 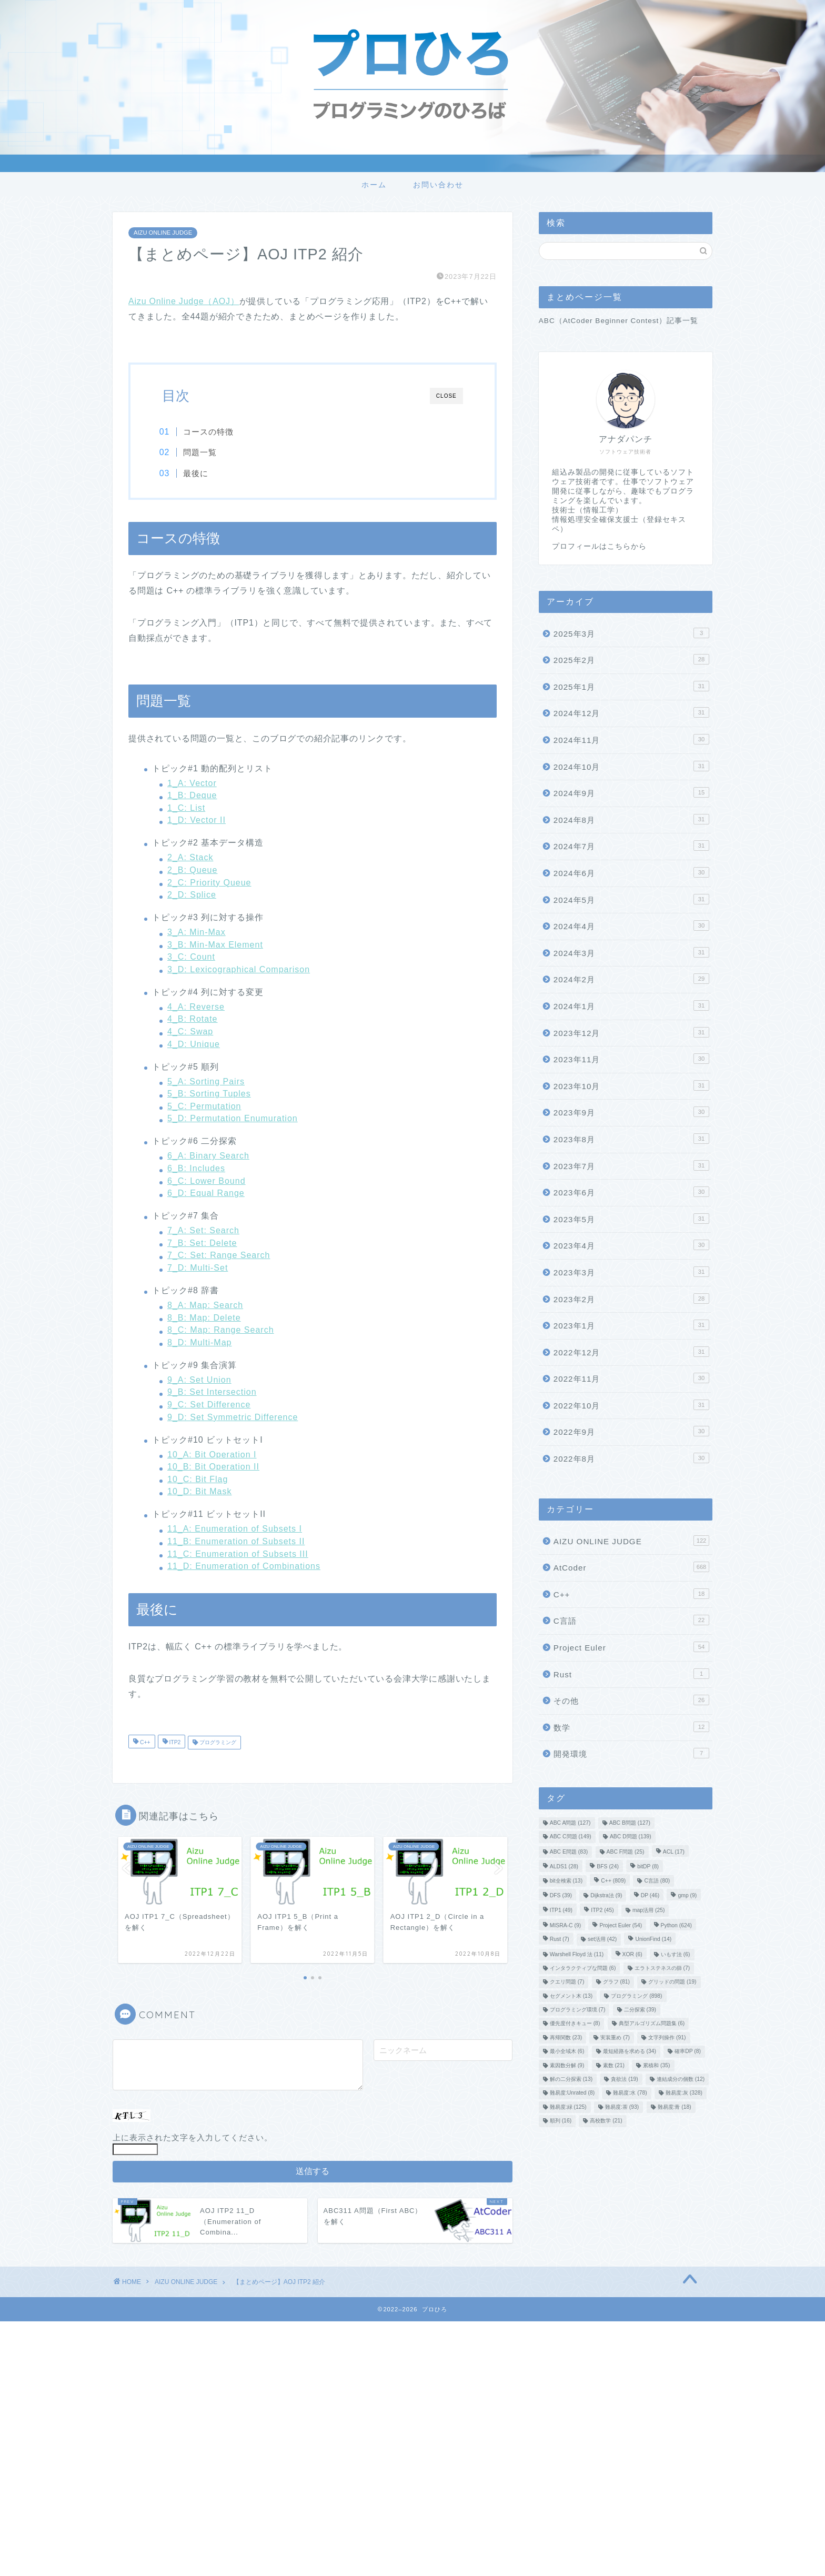 I want to click on グリッドの問題 [グリッドの問題 (19個の項目)], so click(x=672, y=1982).